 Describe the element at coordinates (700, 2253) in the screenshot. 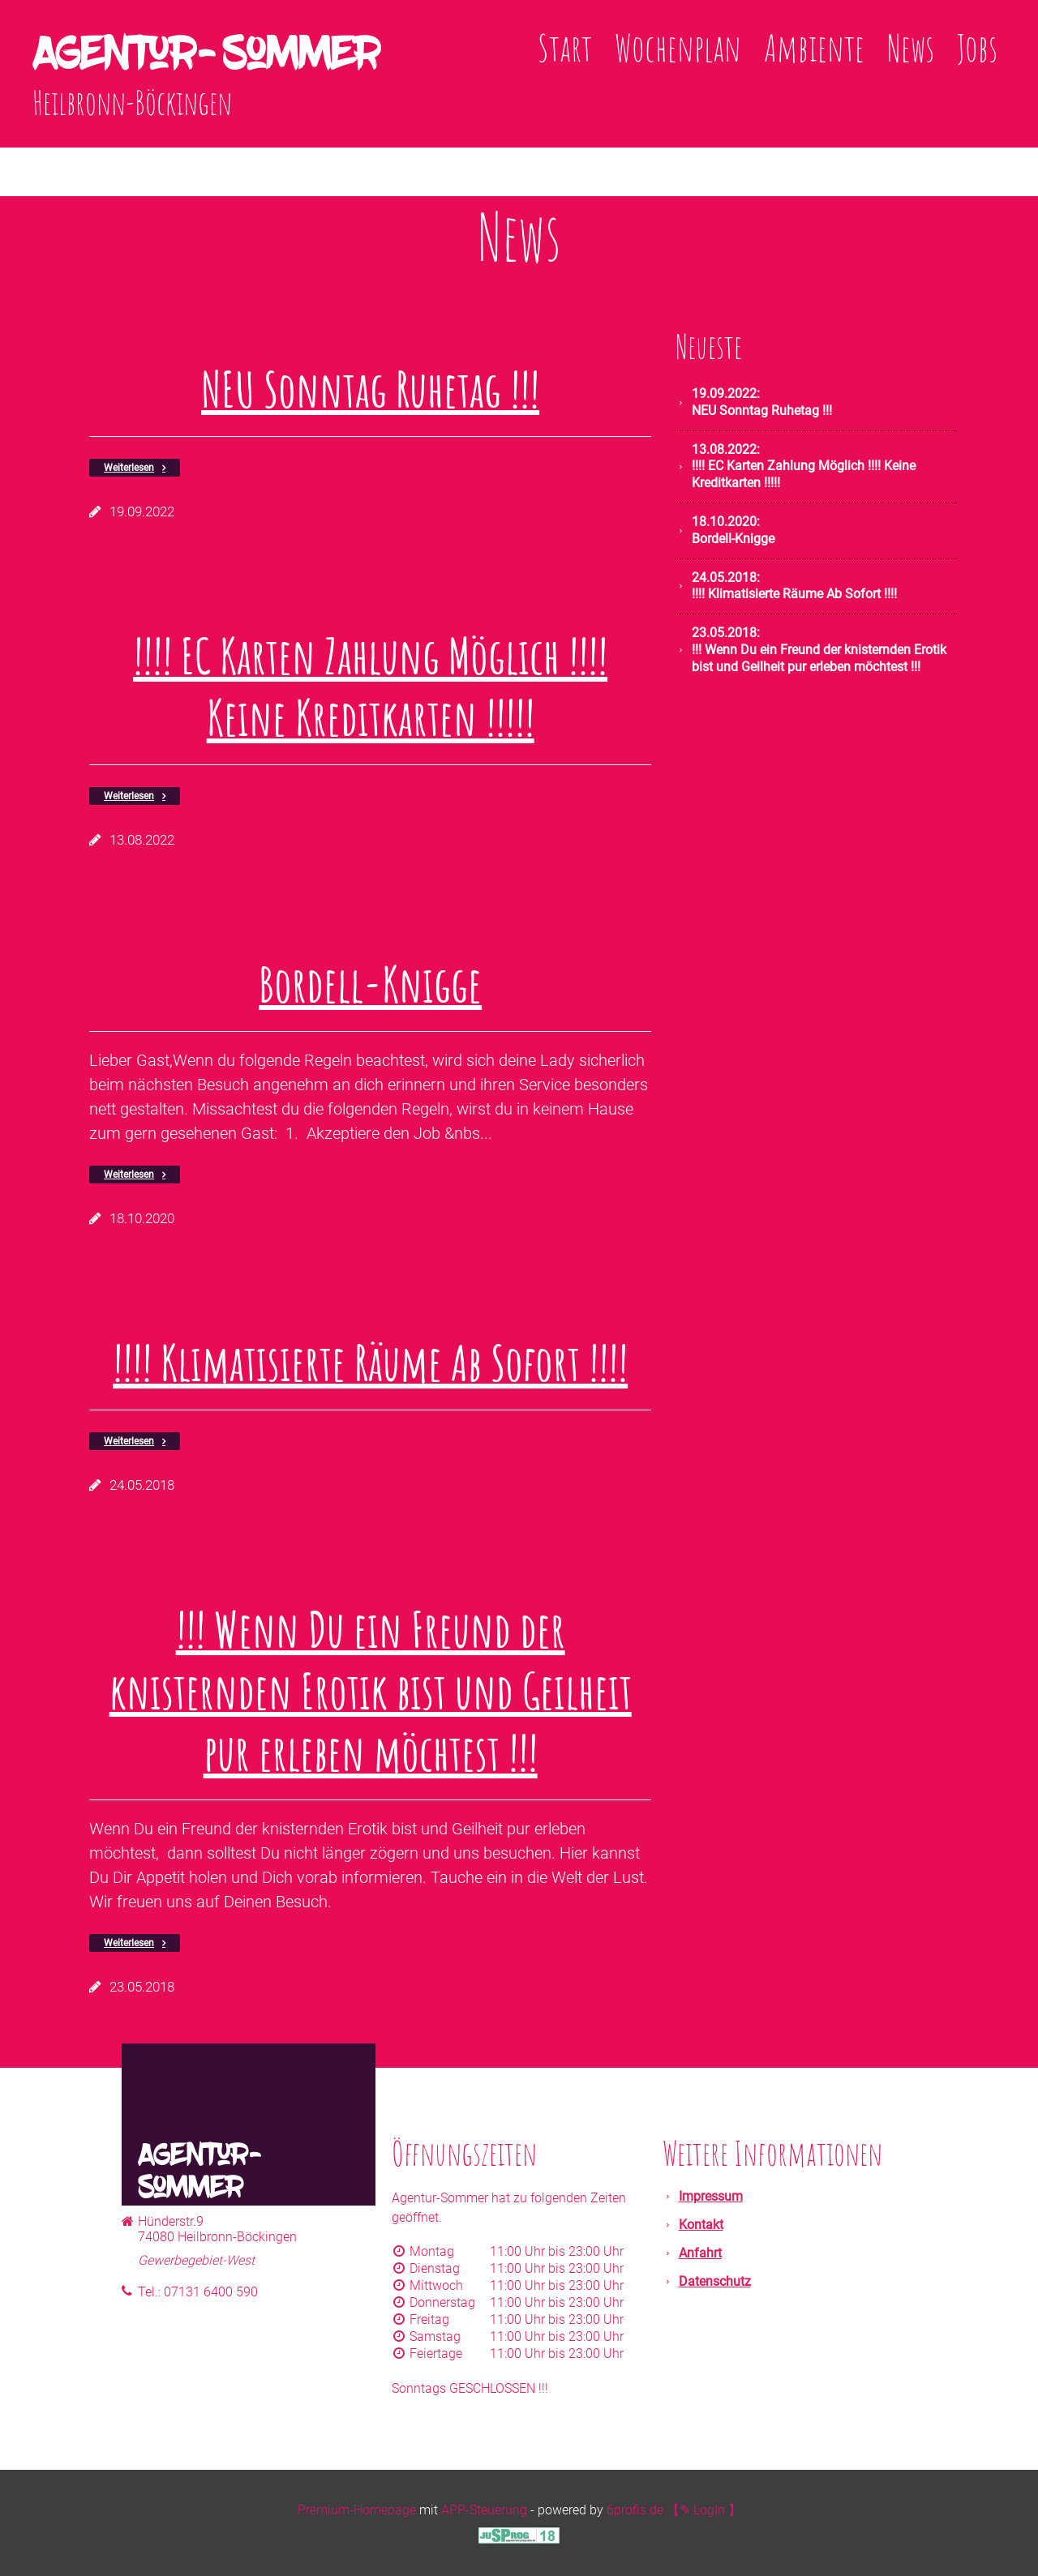

I see `Anfahrt` at that location.